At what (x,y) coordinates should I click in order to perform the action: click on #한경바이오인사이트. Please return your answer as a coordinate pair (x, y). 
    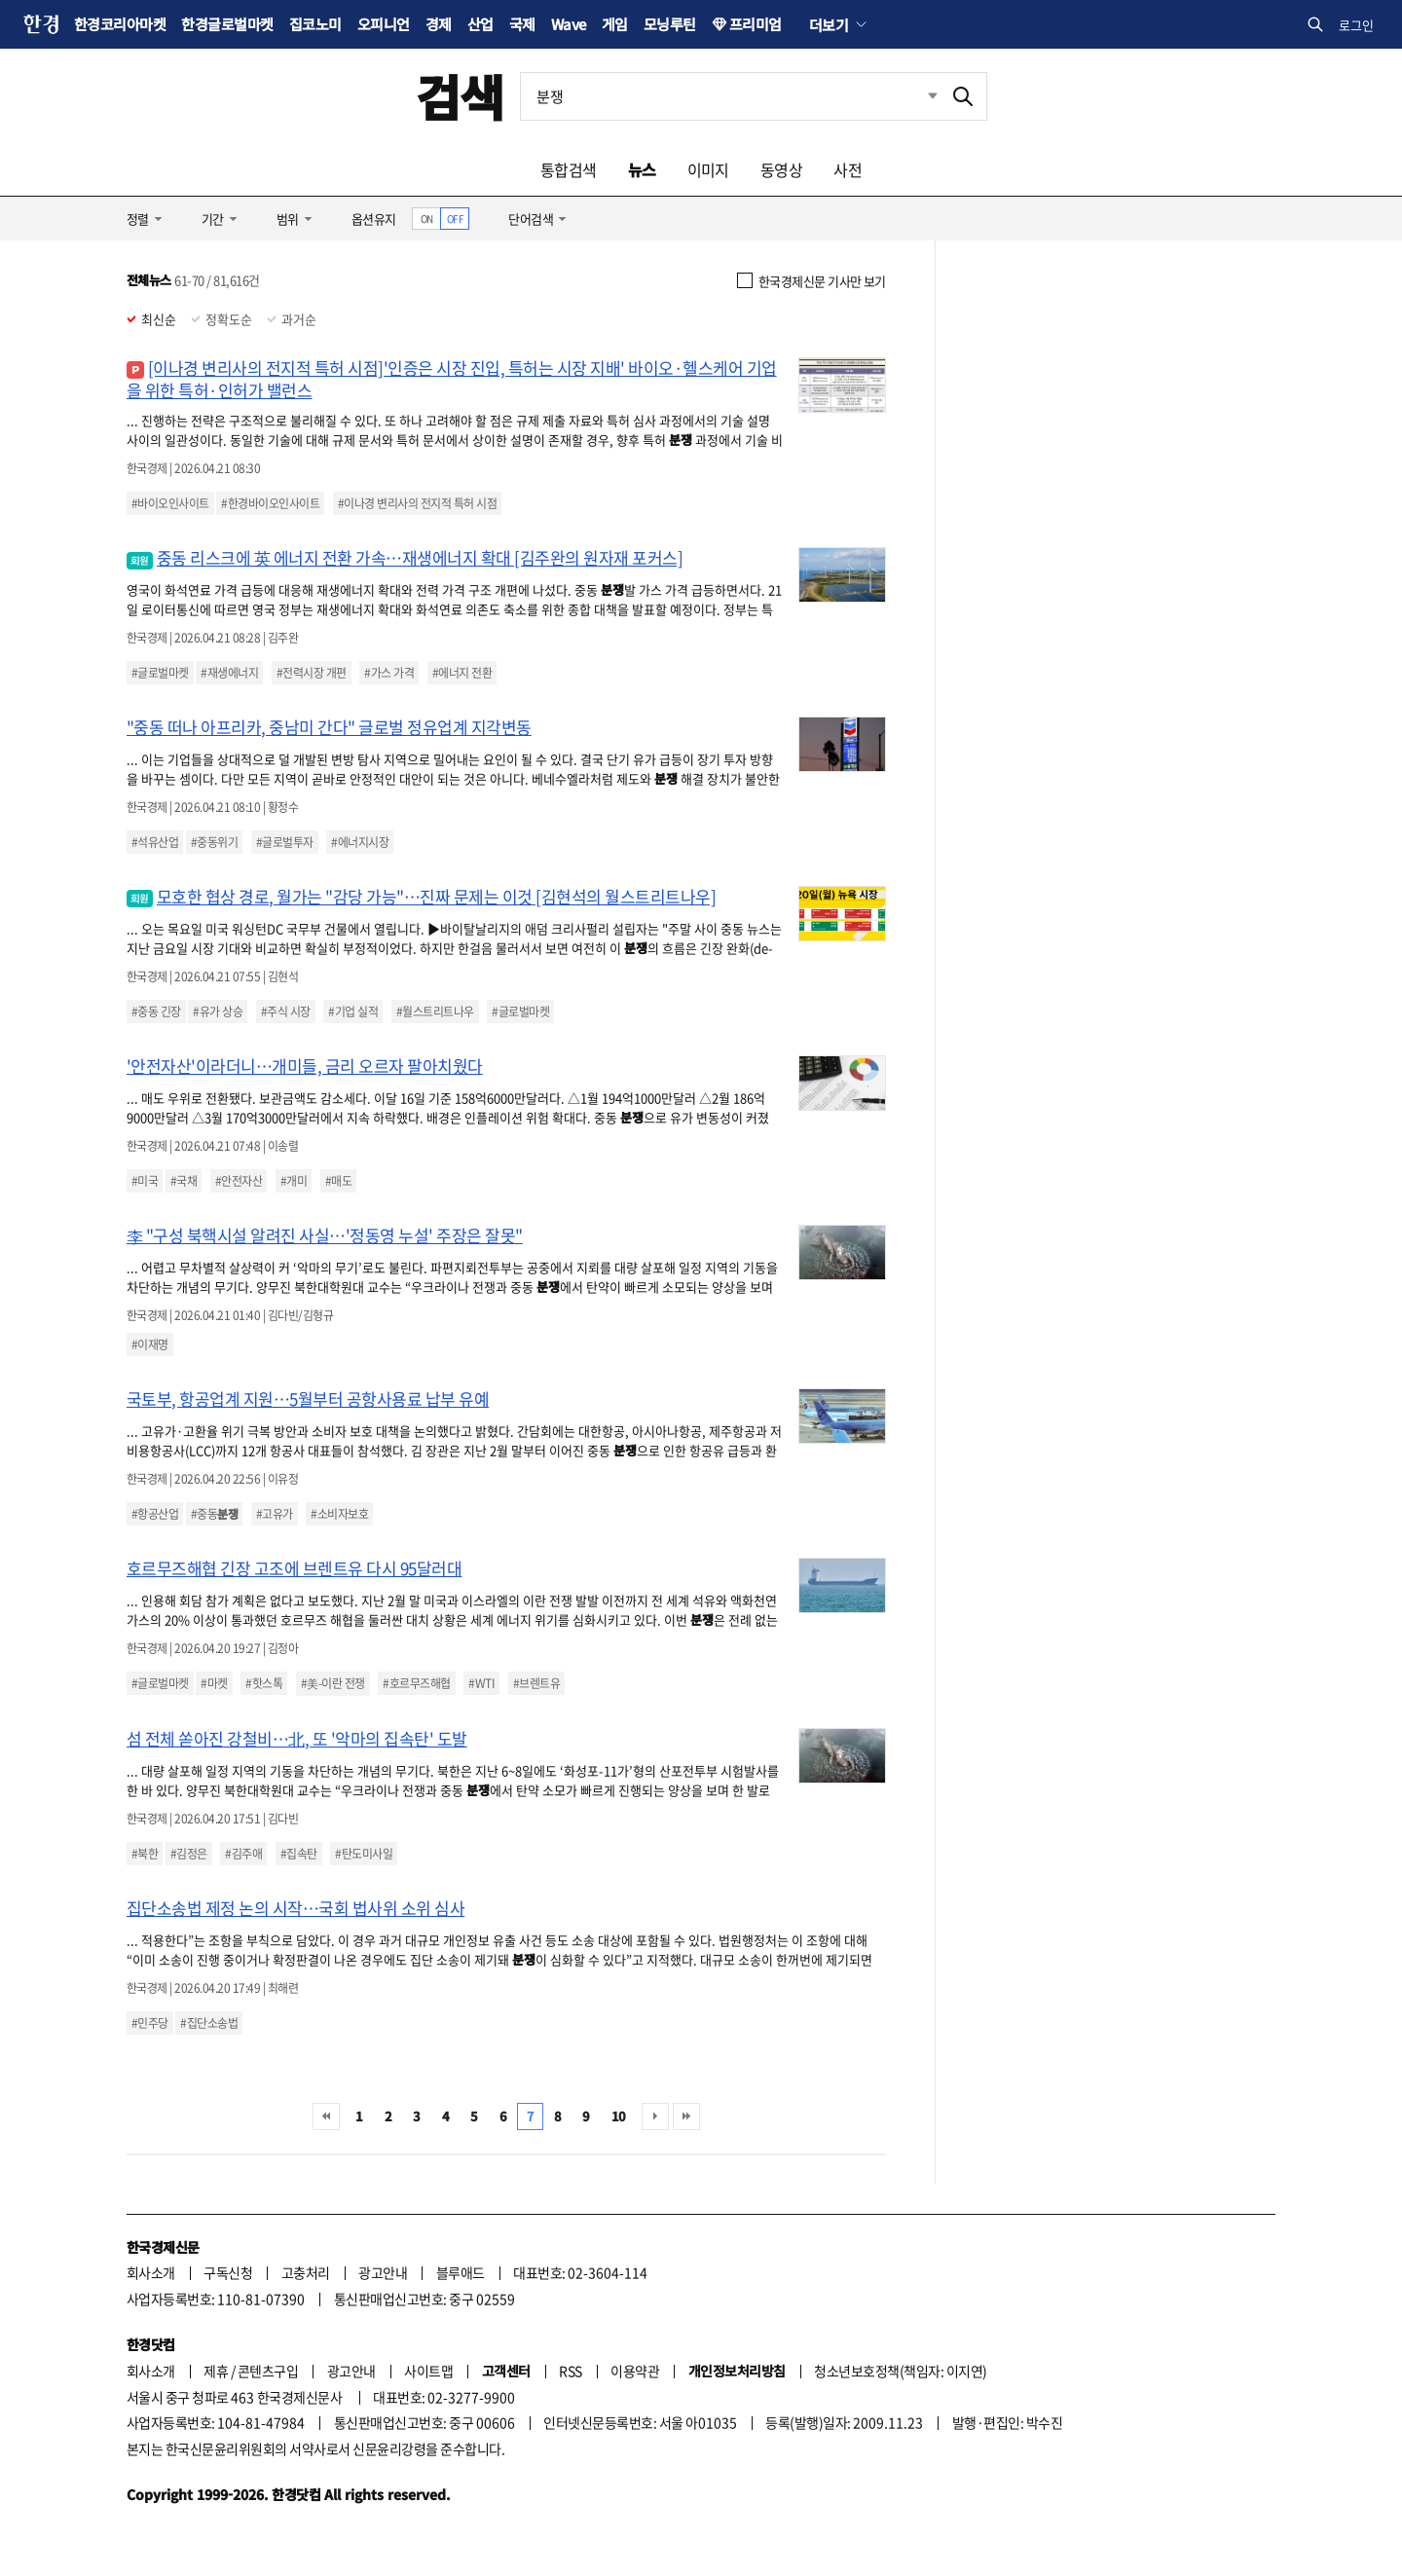
    Looking at the image, I should click on (270, 503).